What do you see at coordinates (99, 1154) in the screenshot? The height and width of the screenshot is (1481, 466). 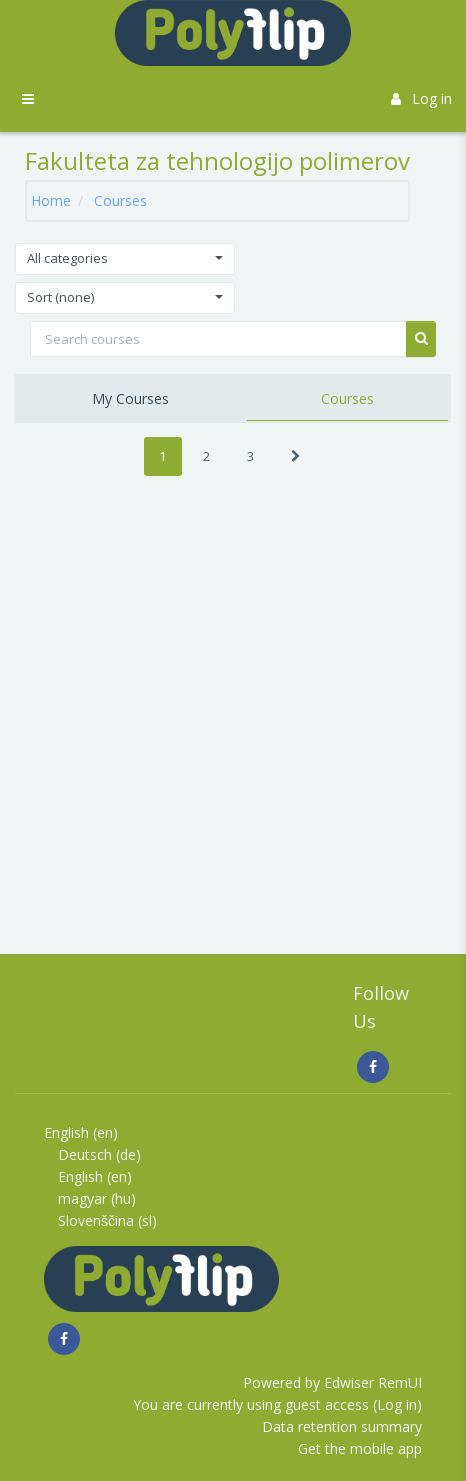 I see `Deutsch ‎(de)‎` at bounding box center [99, 1154].